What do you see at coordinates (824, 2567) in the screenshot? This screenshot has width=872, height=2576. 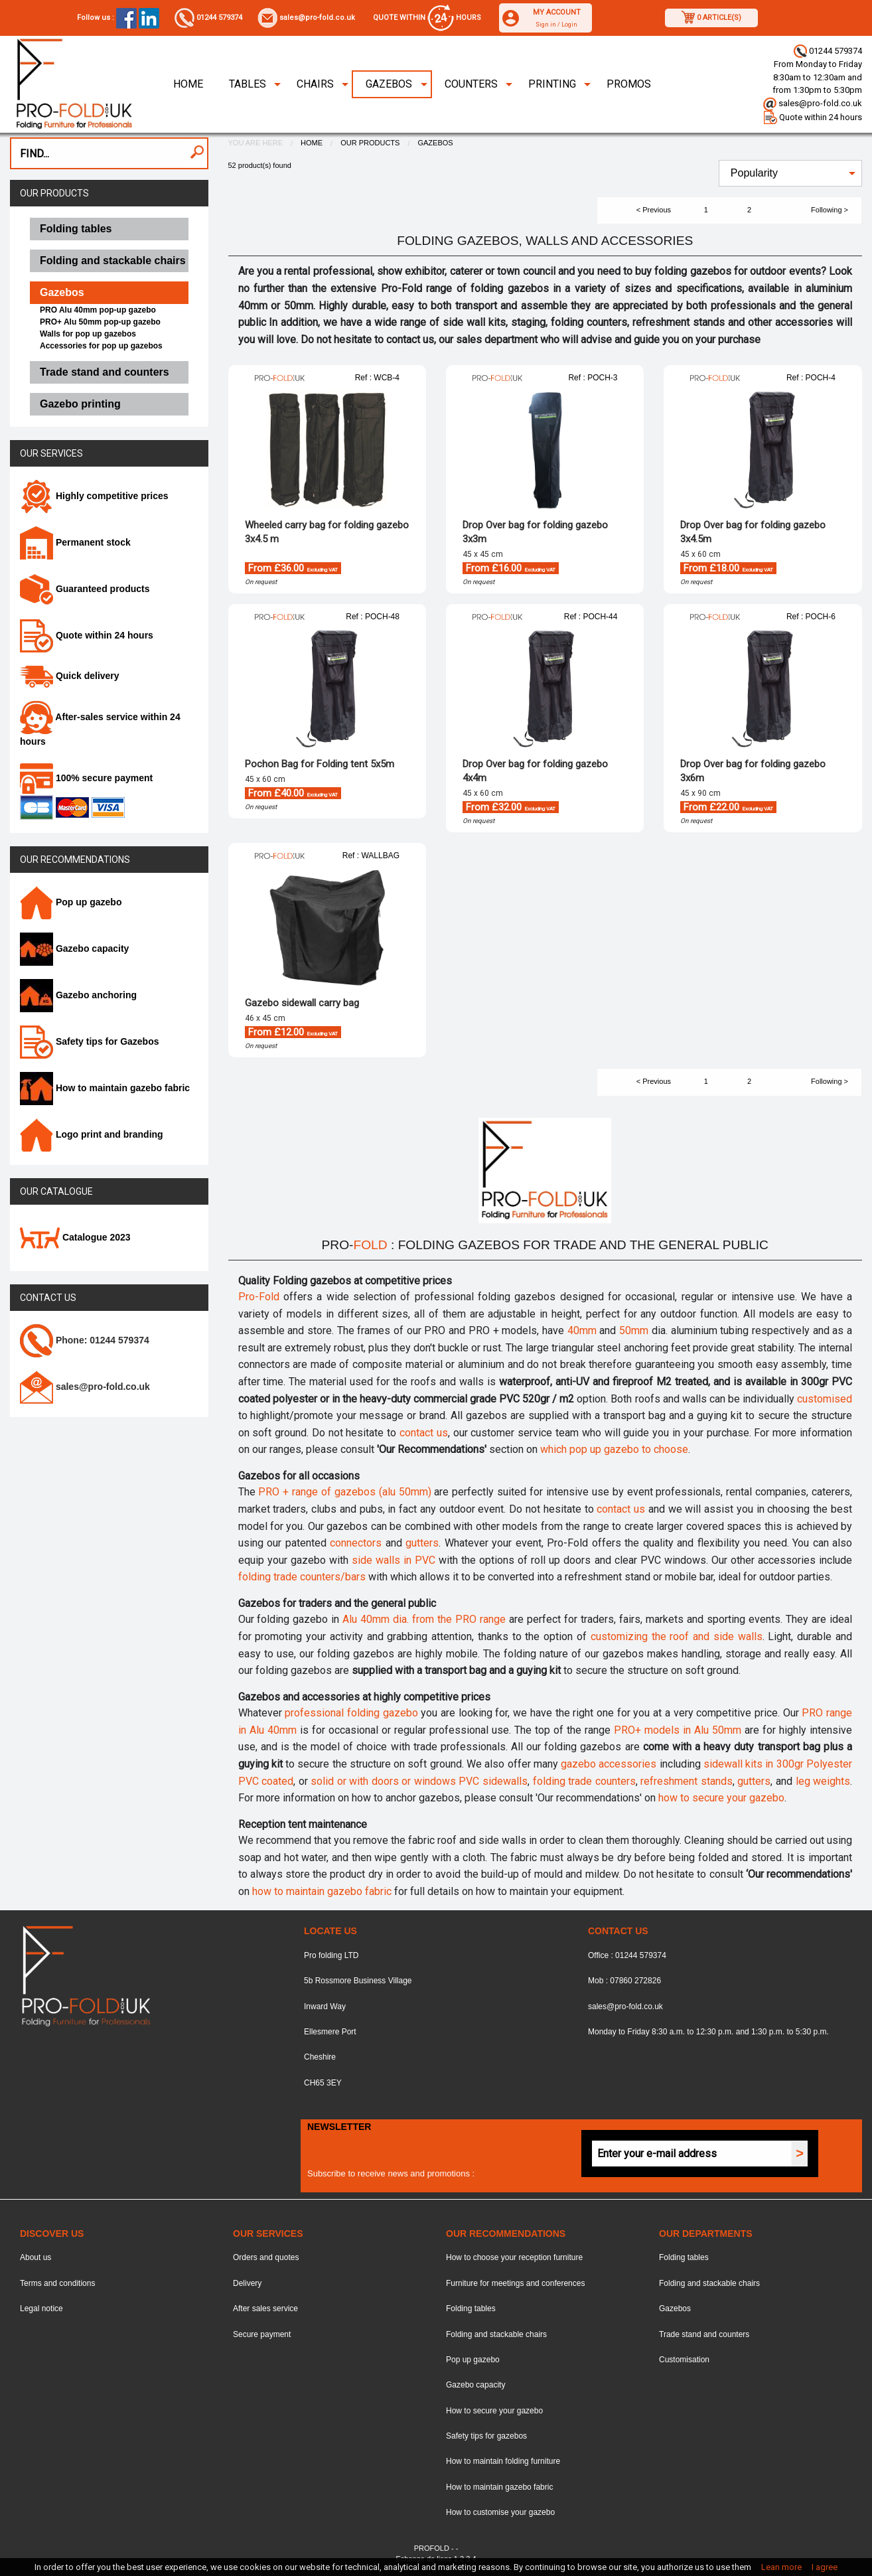 I see `I agree` at bounding box center [824, 2567].